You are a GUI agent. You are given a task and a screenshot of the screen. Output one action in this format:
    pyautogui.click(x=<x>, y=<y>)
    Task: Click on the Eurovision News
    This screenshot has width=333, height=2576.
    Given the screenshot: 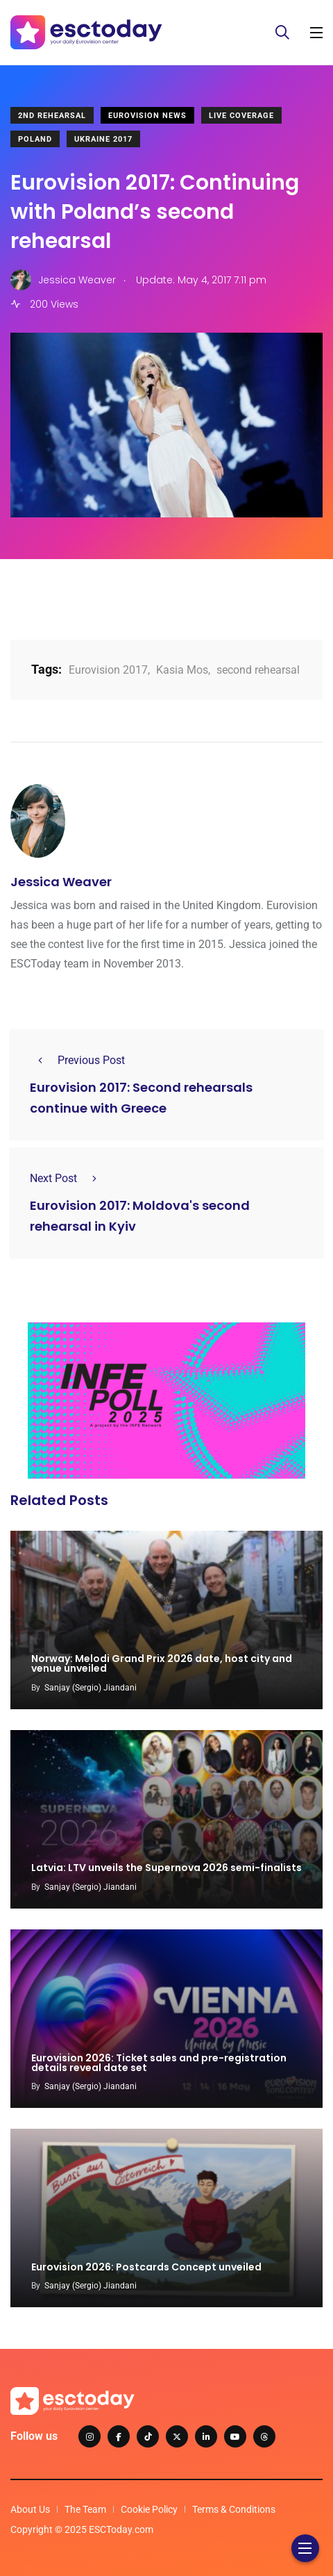 What is the action you would take?
    pyautogui.click(x=147, y=115)
    